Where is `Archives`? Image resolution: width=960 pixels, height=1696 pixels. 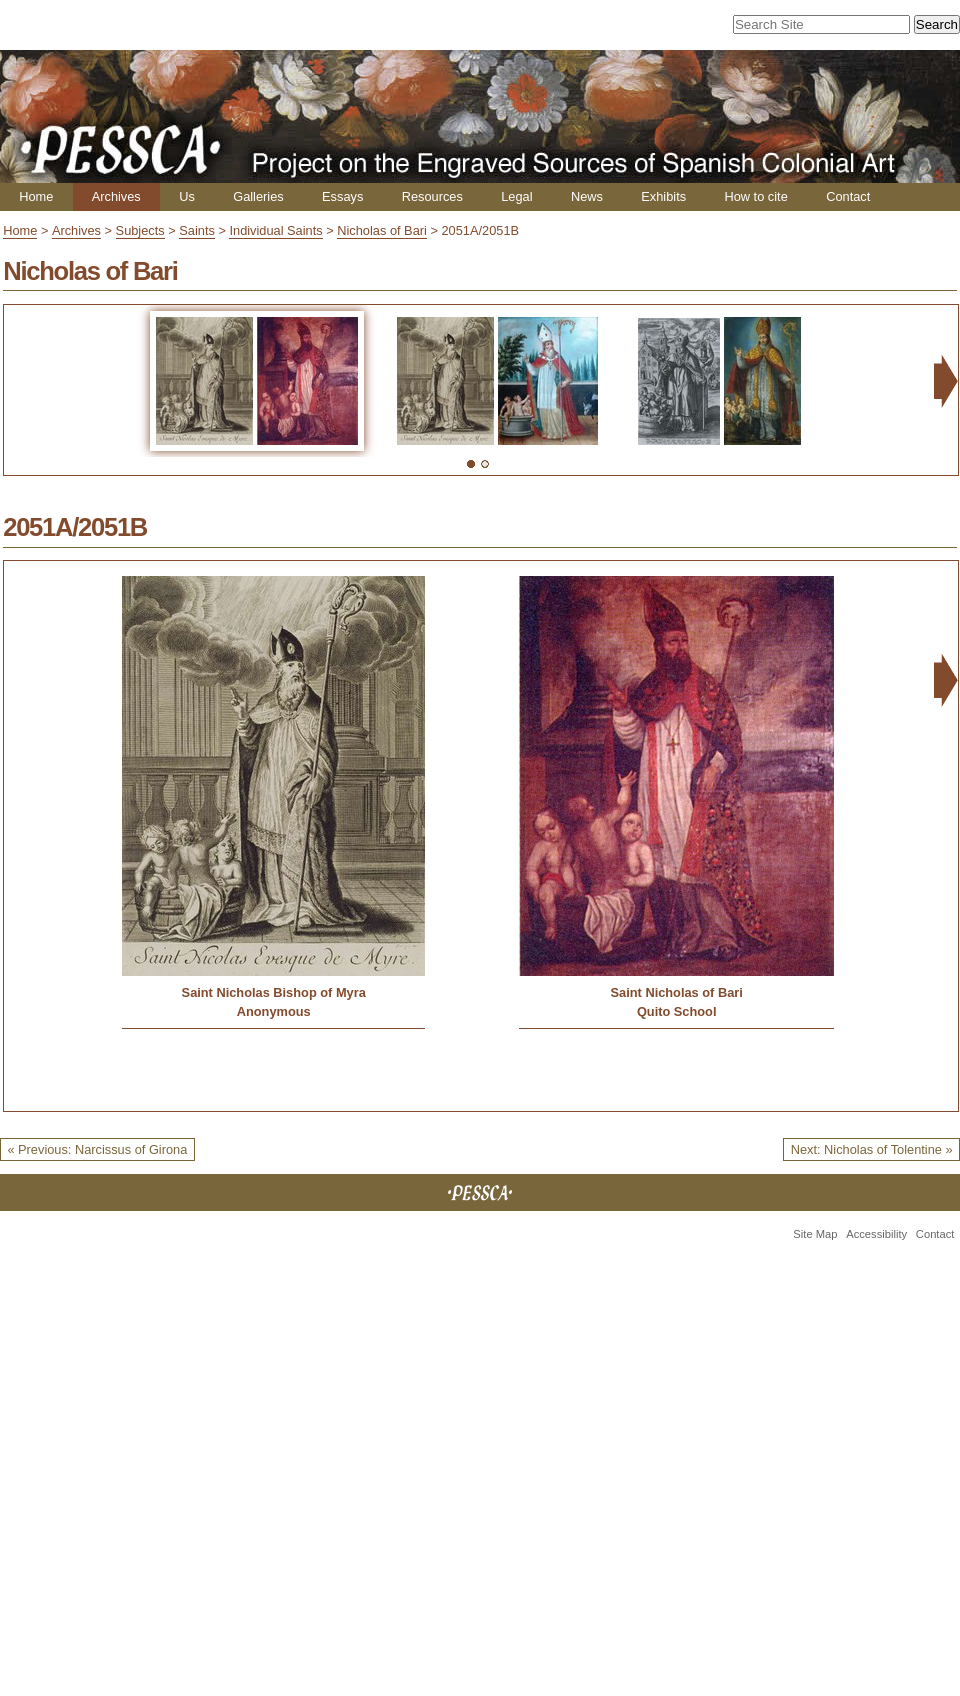
Archives is located at coordinates (116, 196).